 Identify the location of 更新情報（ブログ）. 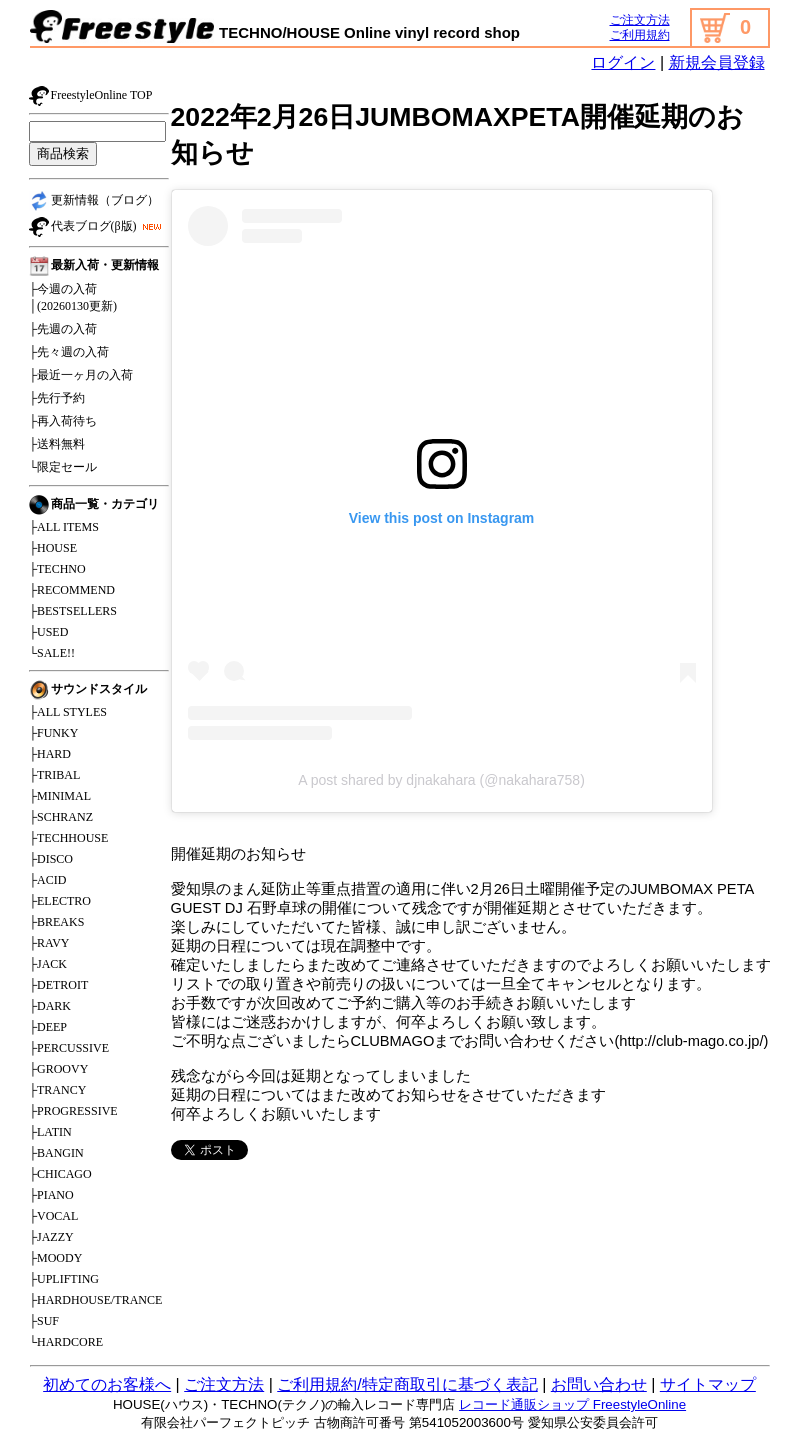
(94, 201).